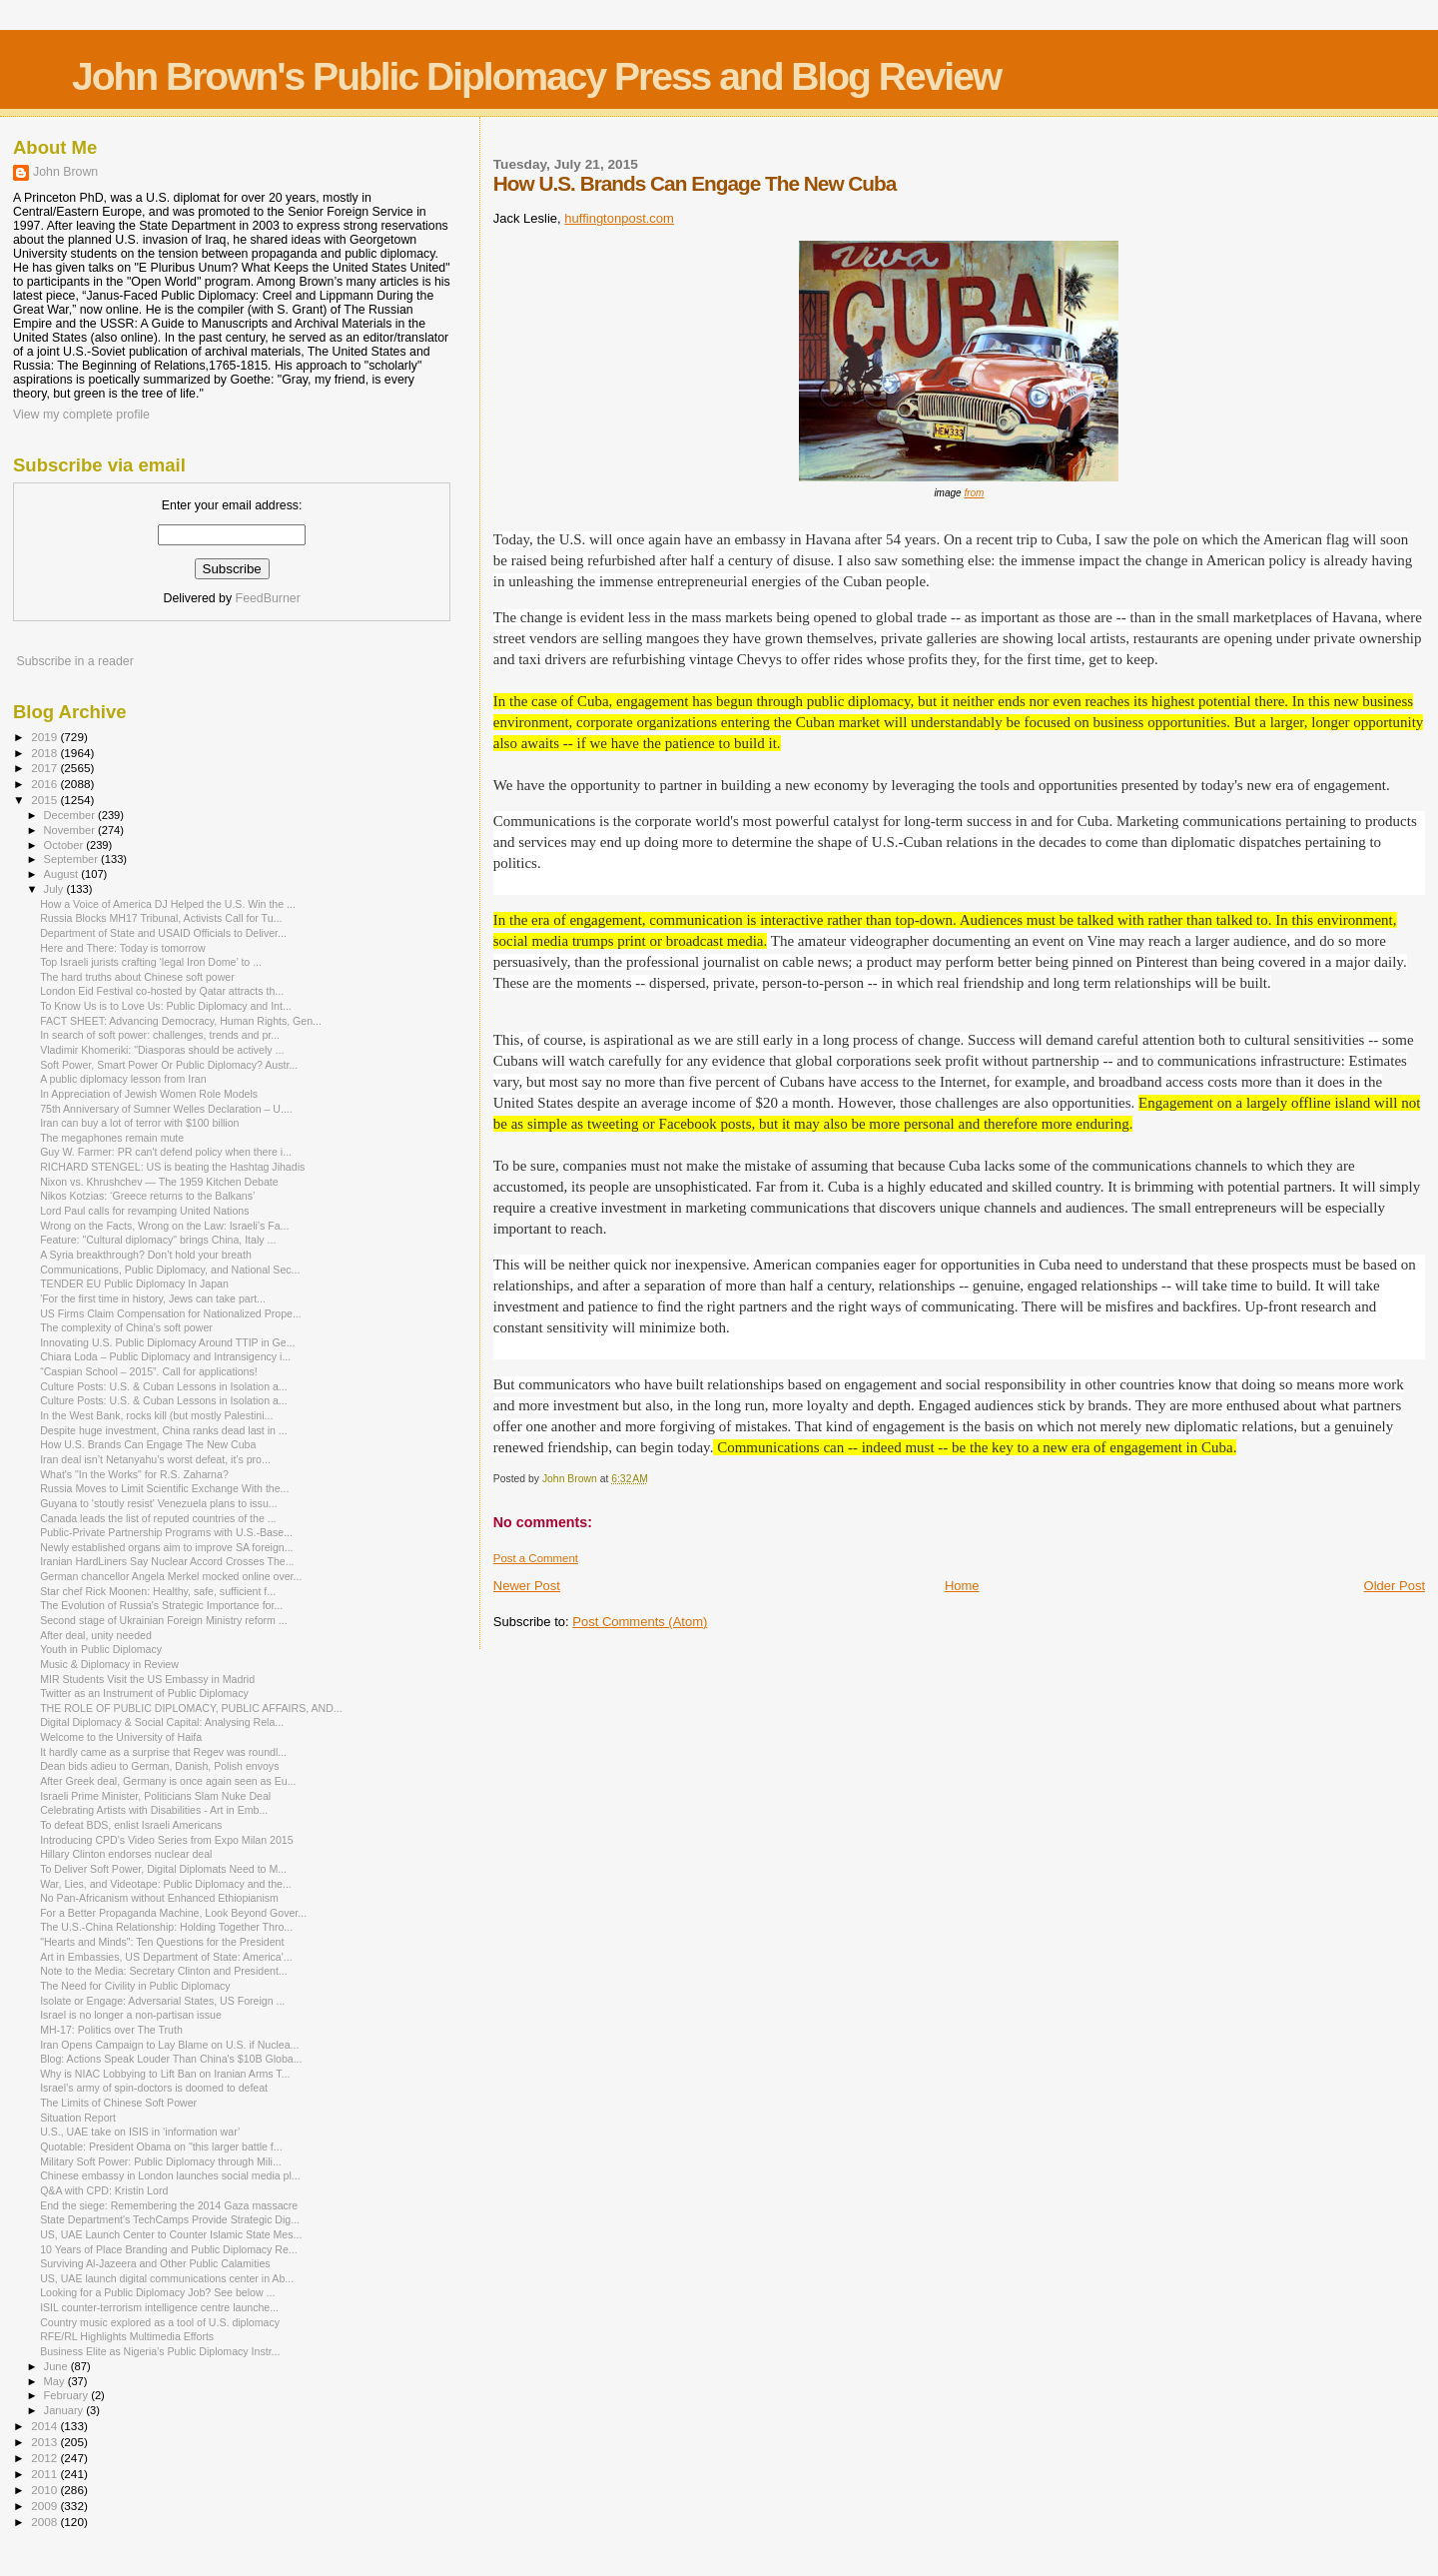  What do you see at coordinates (45, 2489) in the screenshot?
I see `2010` at bounding box center [45, 2489].